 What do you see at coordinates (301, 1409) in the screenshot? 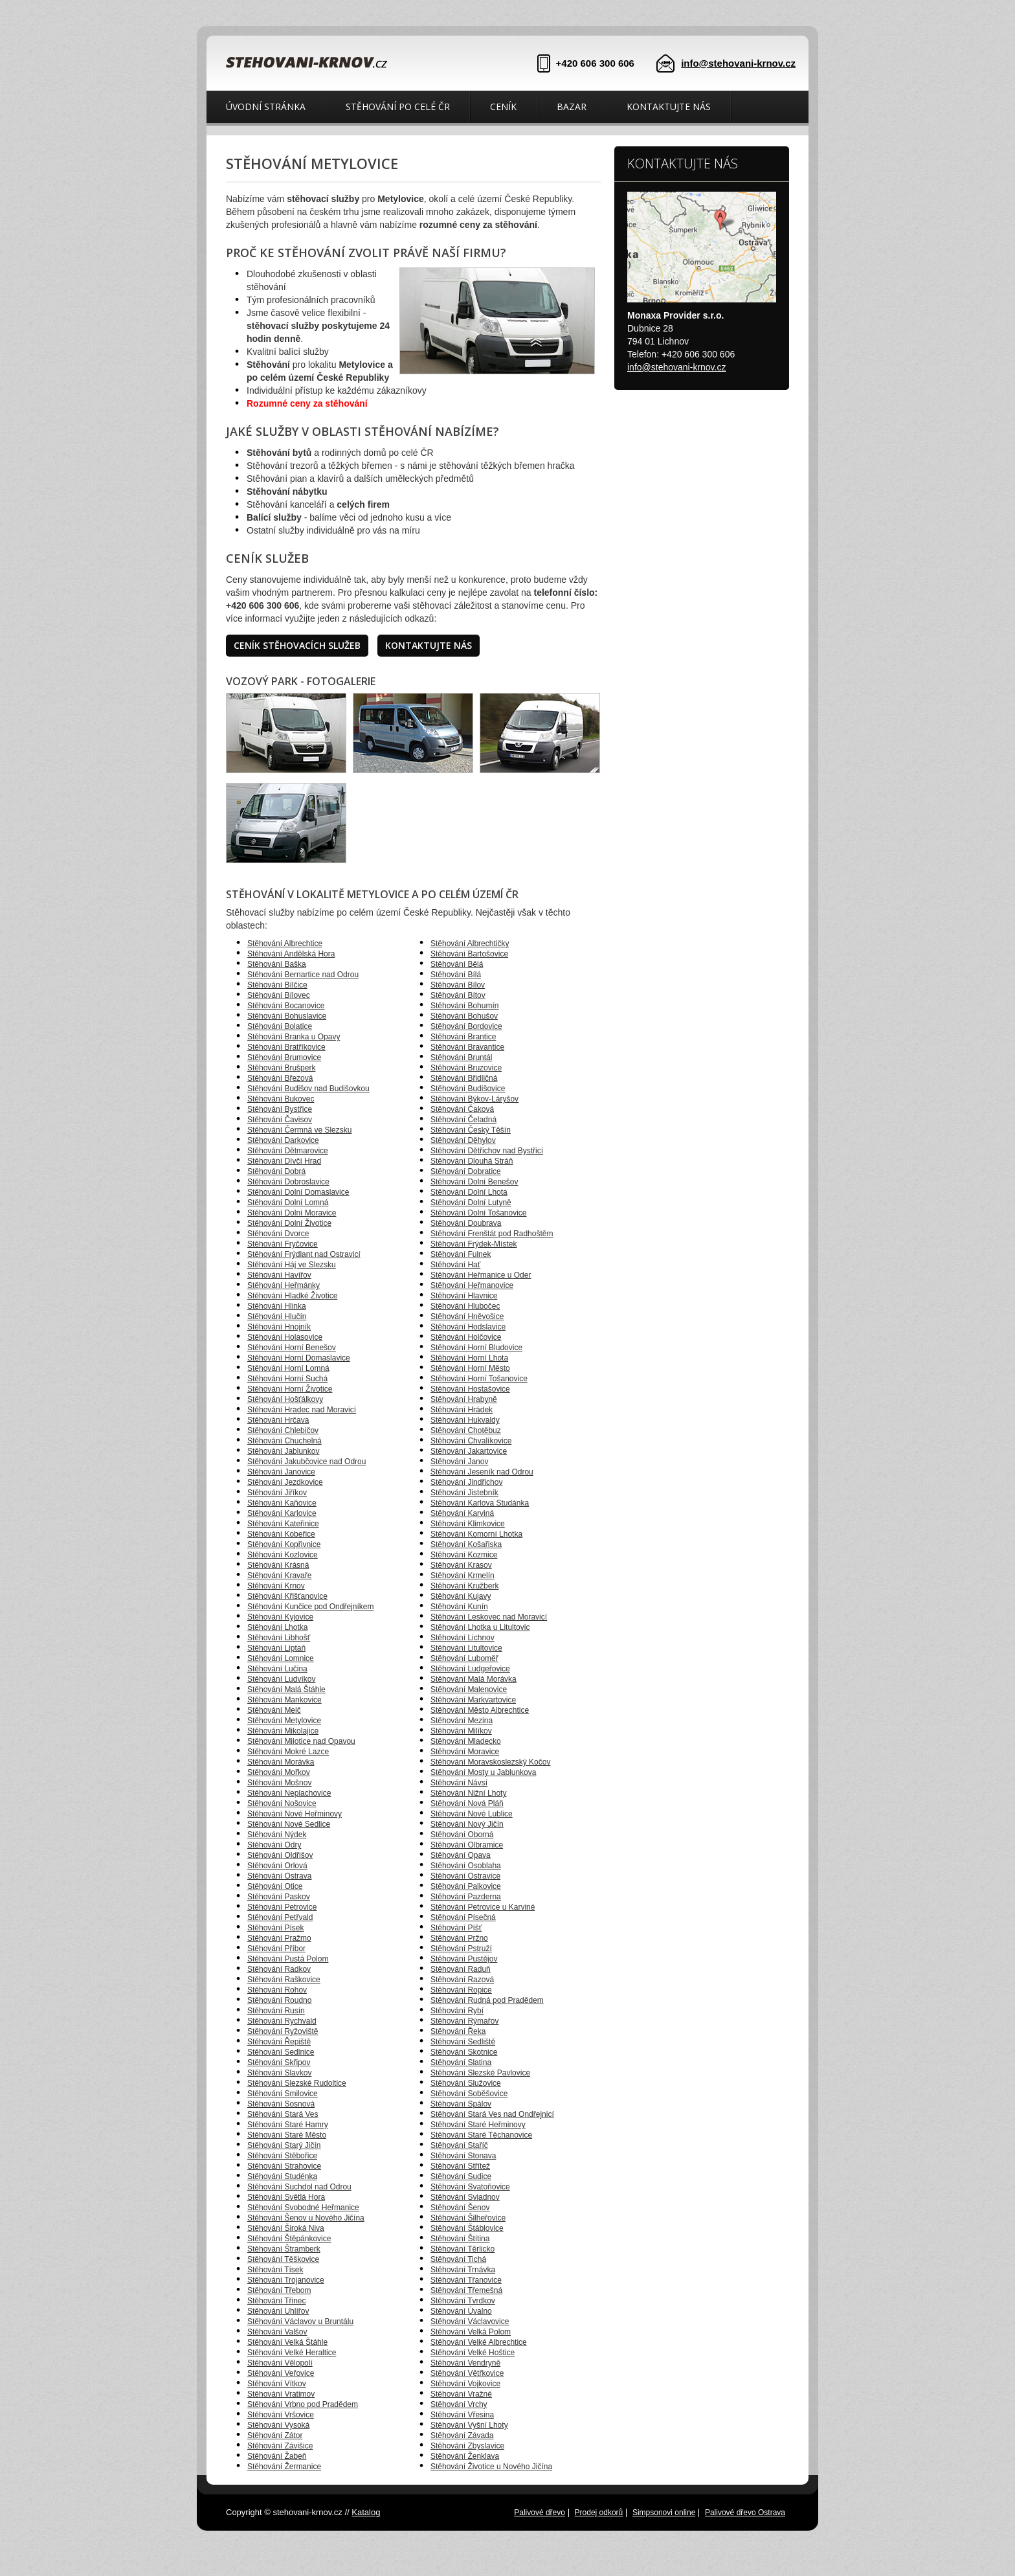
I see `Stěhování Hradec nad Moravicí` at bounding box center [301, 1409].